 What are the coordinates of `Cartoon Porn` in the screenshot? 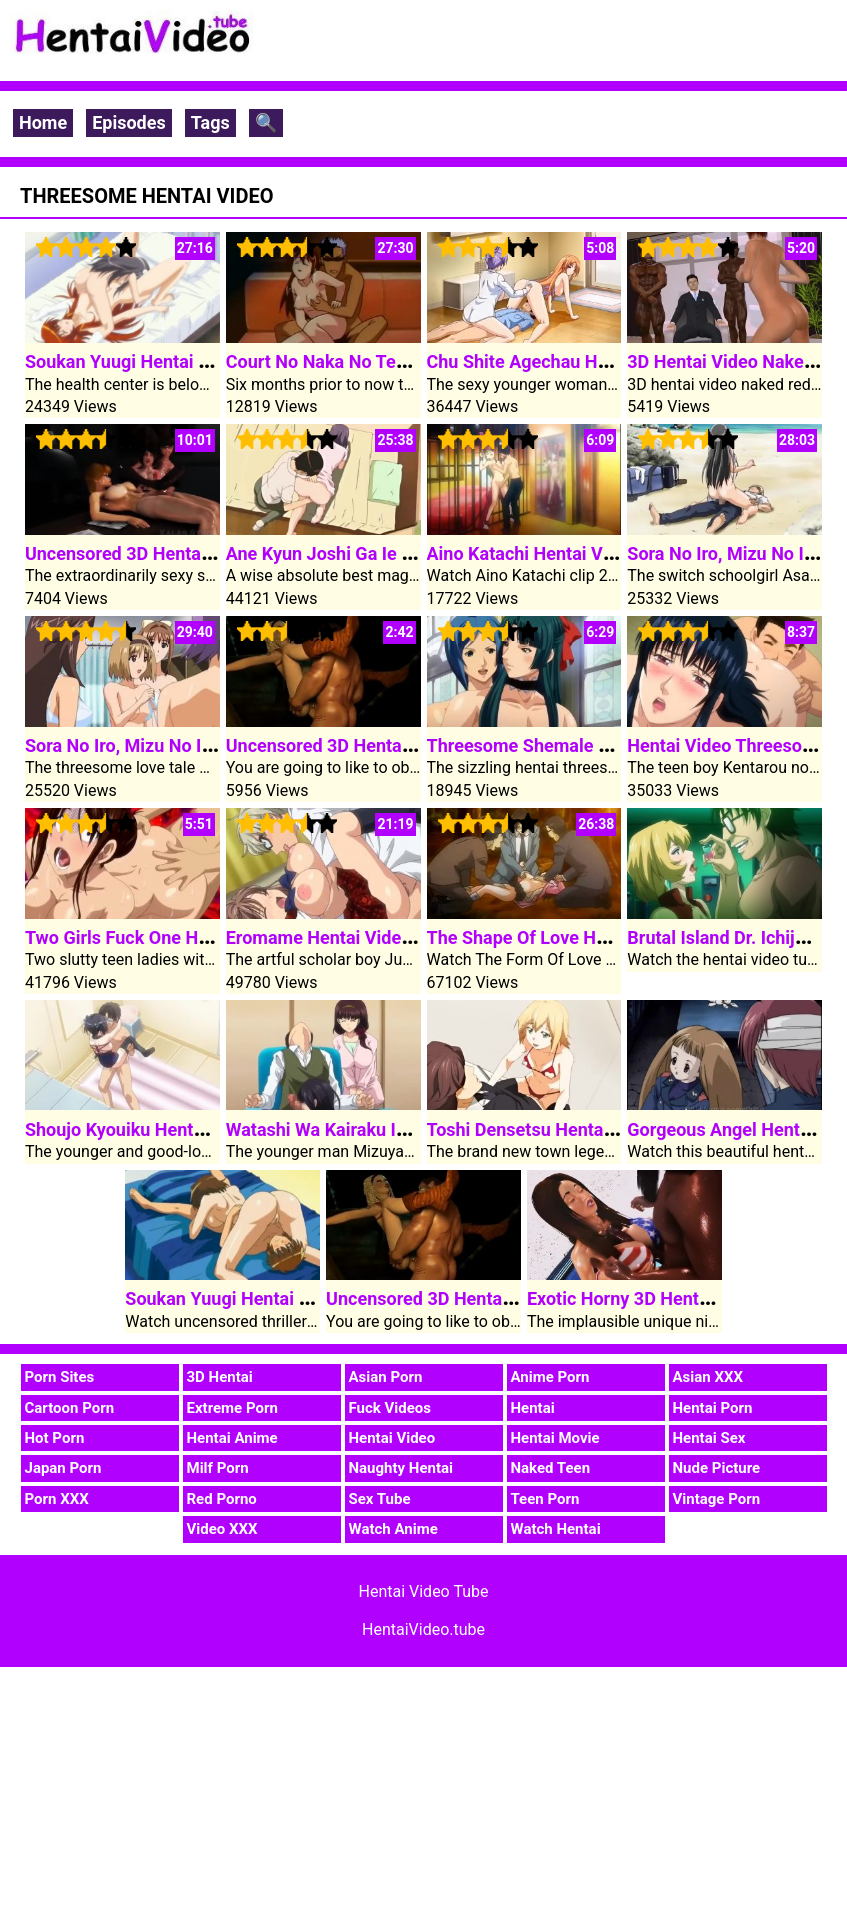 It's located at (70, 1408).